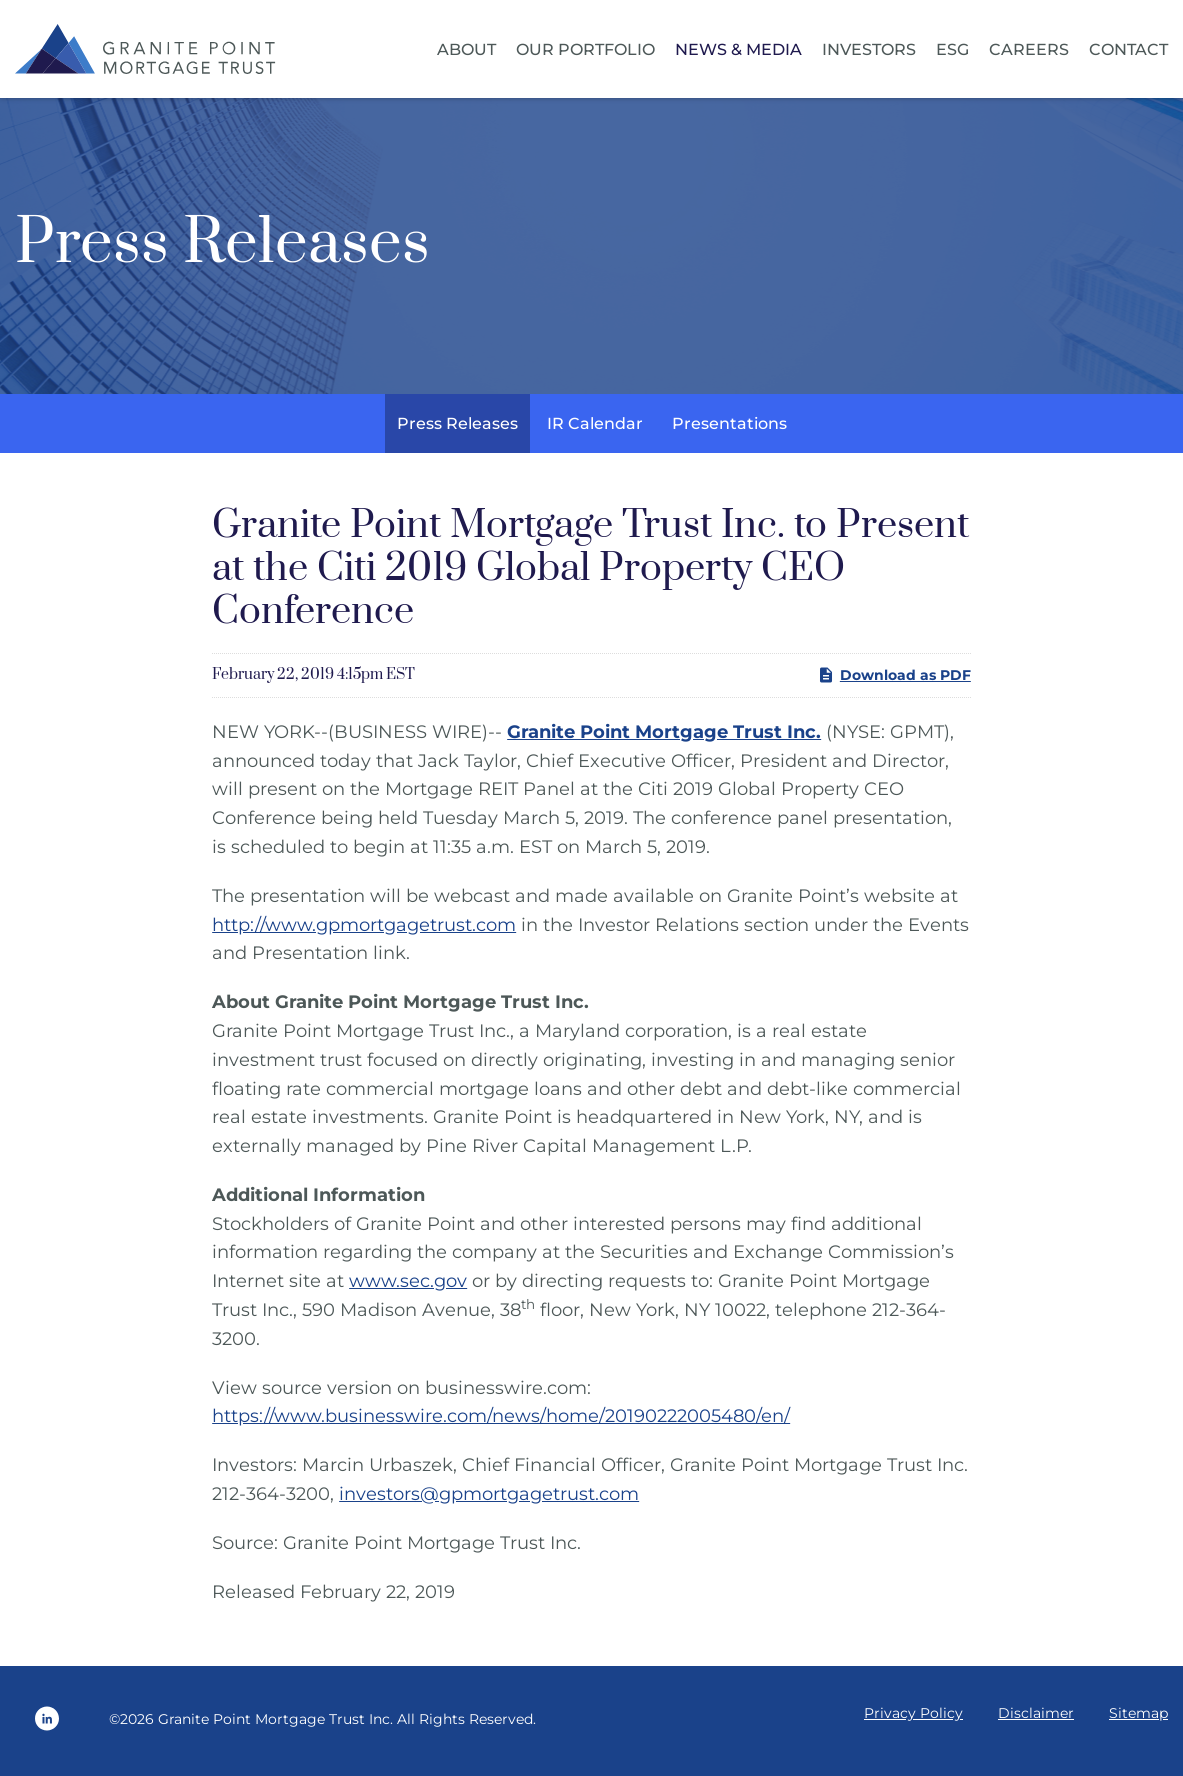 The height and width of the screenshot is (1776, 1183). Describe the element at coordinates (913, 1718) in the screenshot. I see `Privacy Policy` at that location.